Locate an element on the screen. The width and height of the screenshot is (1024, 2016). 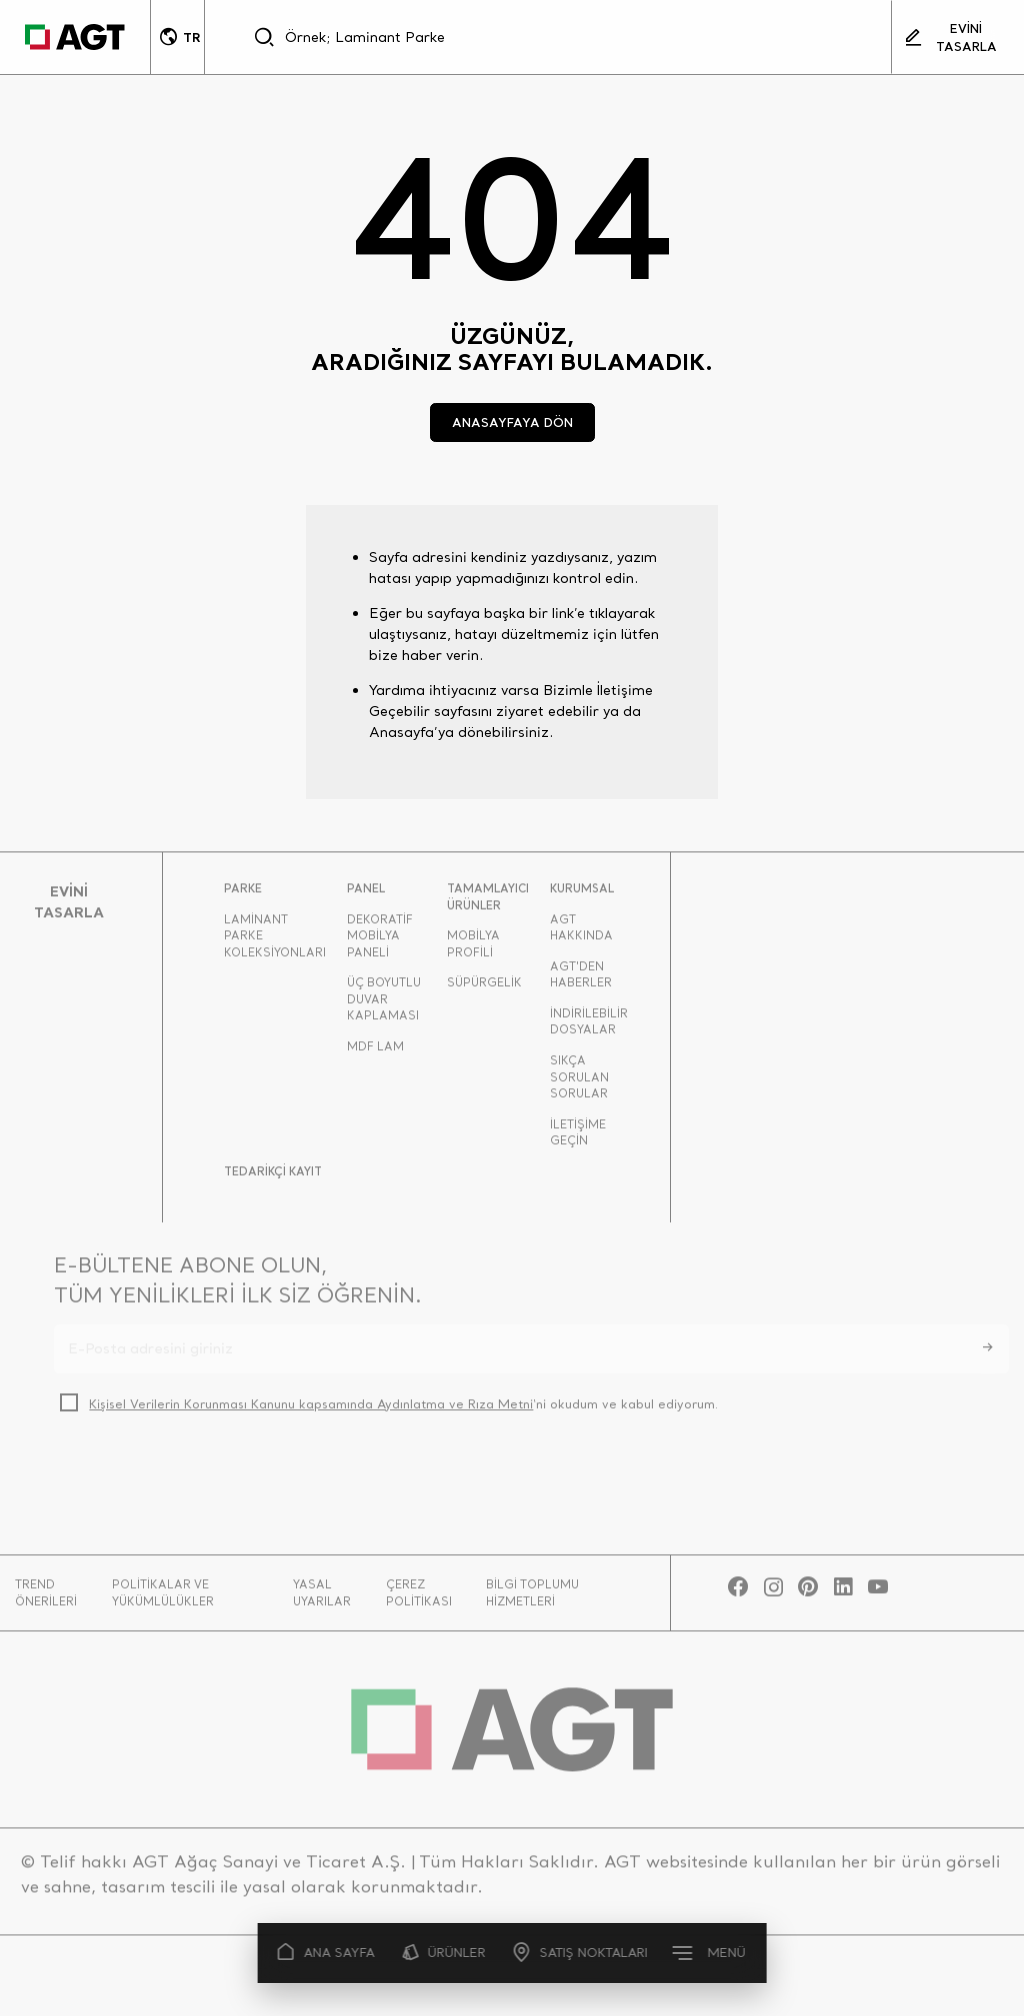
ÇEREZ POLİTİKASI is located at coordinates (419, 1599).